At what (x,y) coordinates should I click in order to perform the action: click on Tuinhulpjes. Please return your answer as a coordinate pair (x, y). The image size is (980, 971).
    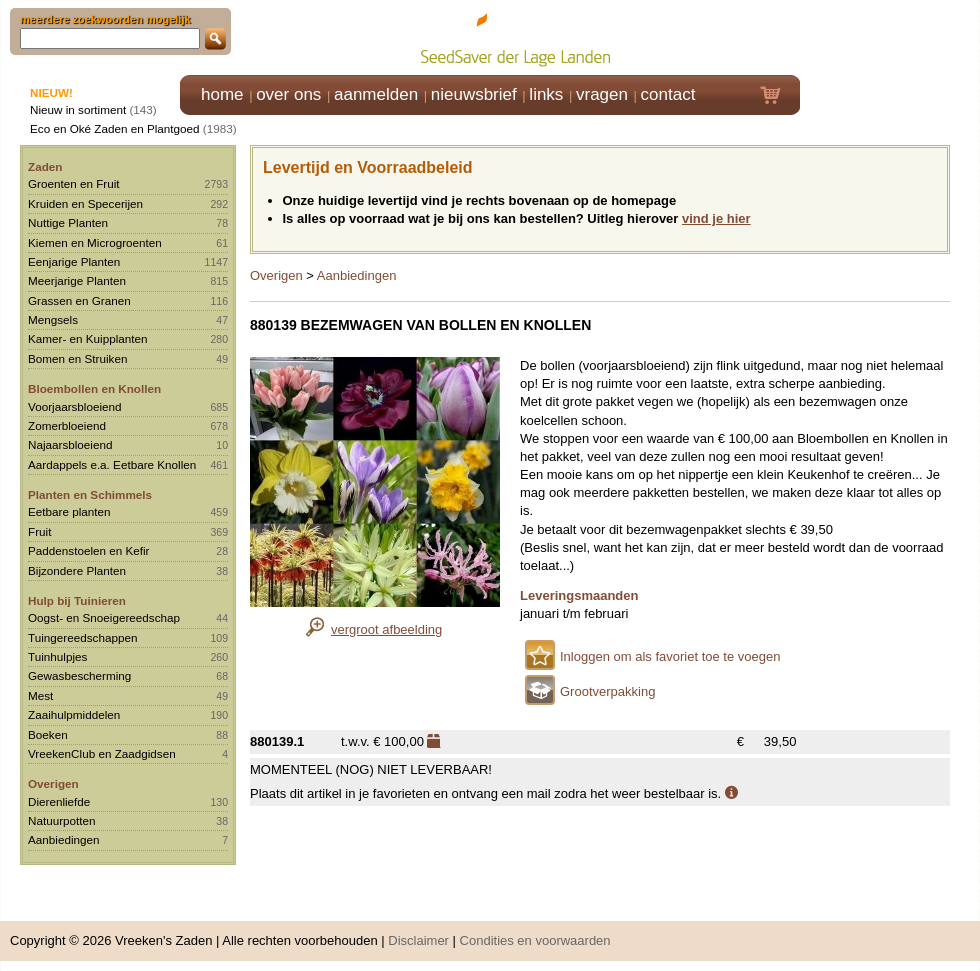
    Looking at the image, I should click on (57, 656).